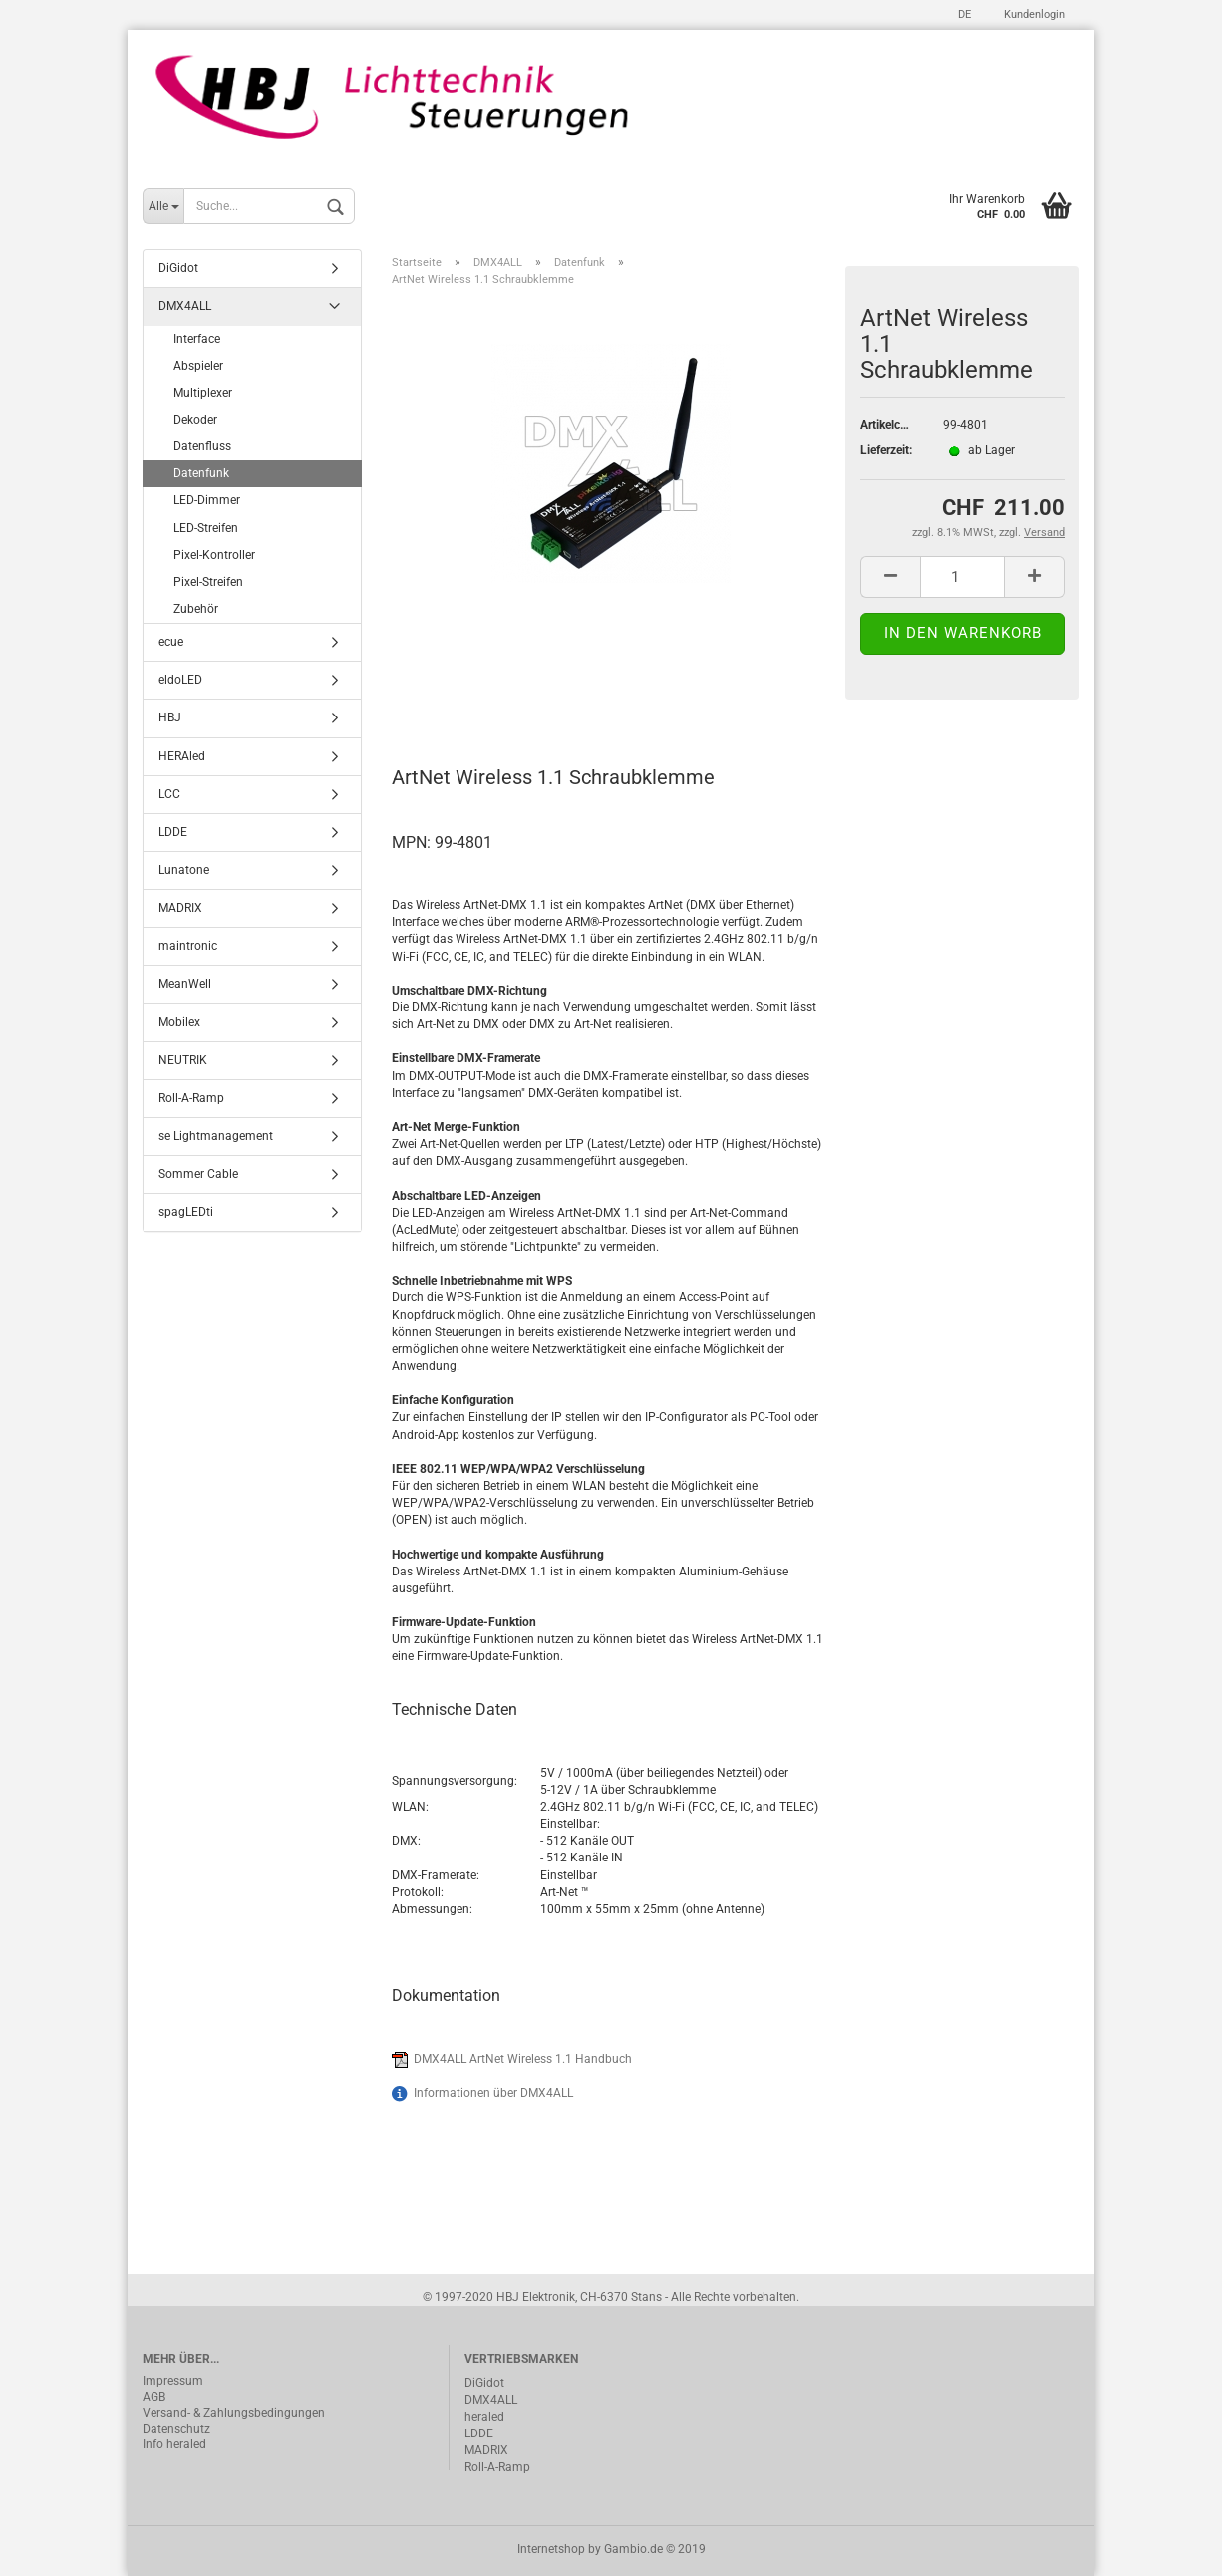  What do you see at coordinates (886, 450) in the screenshot?
I see `Lieferzeit:` at bounding box center [886, 450].